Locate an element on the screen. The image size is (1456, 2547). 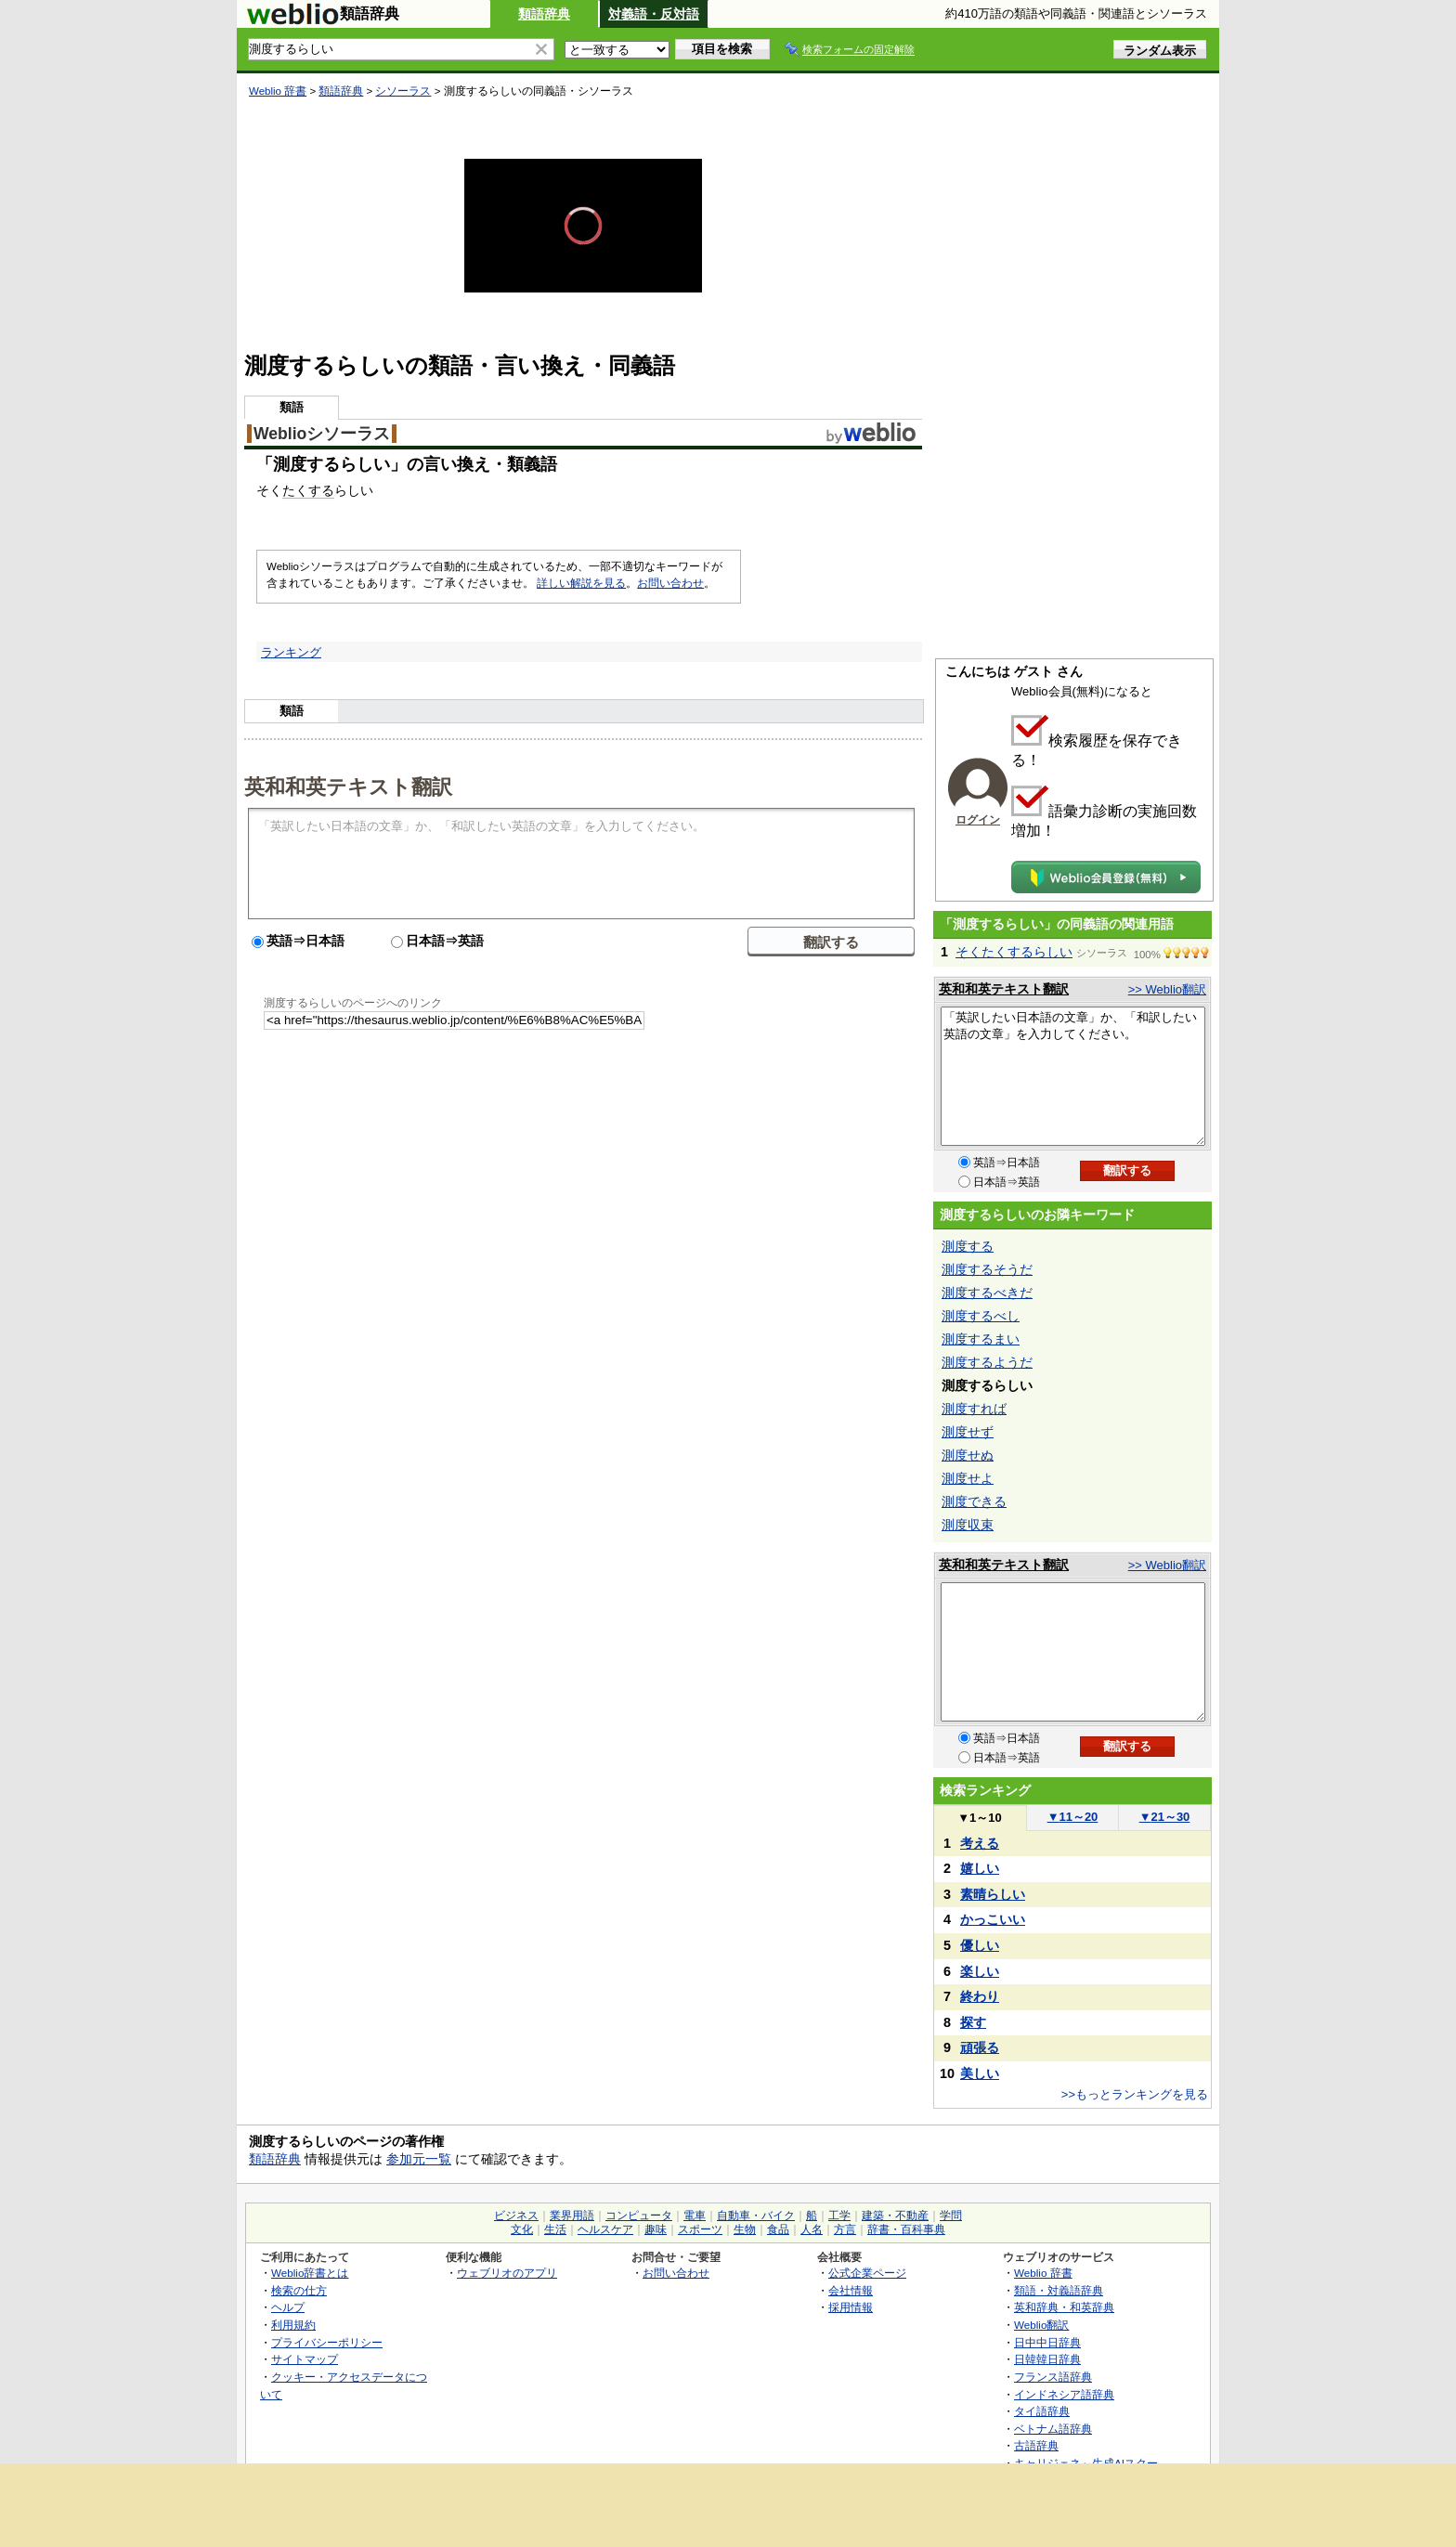
学問 is located at coordinates (951, 2215).